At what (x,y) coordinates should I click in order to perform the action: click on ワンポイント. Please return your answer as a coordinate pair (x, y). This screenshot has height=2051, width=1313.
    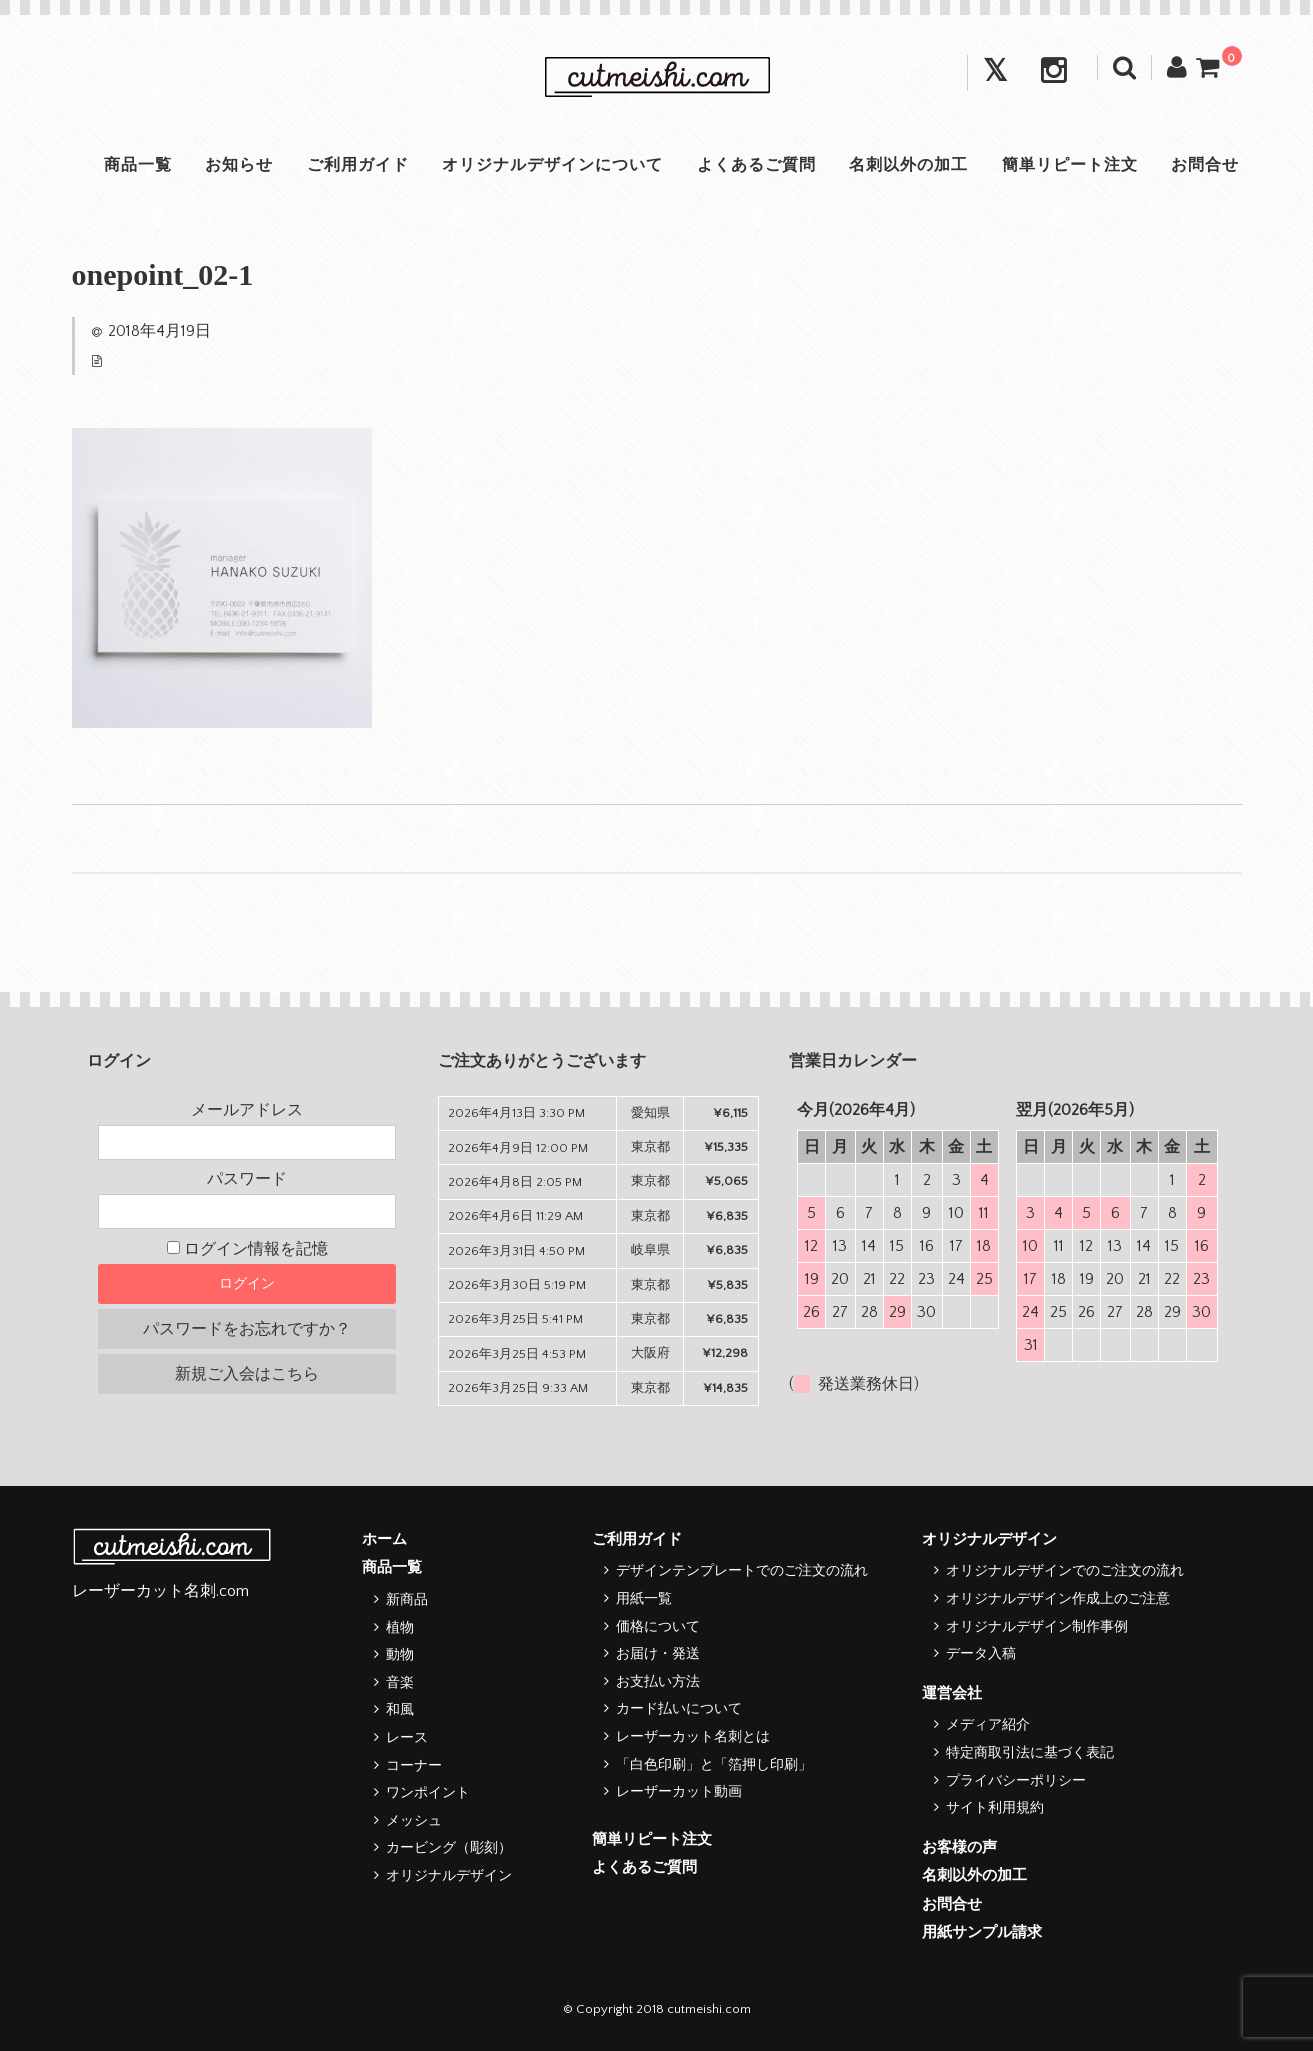
    Looking at the image, I should click on (428, 1793).